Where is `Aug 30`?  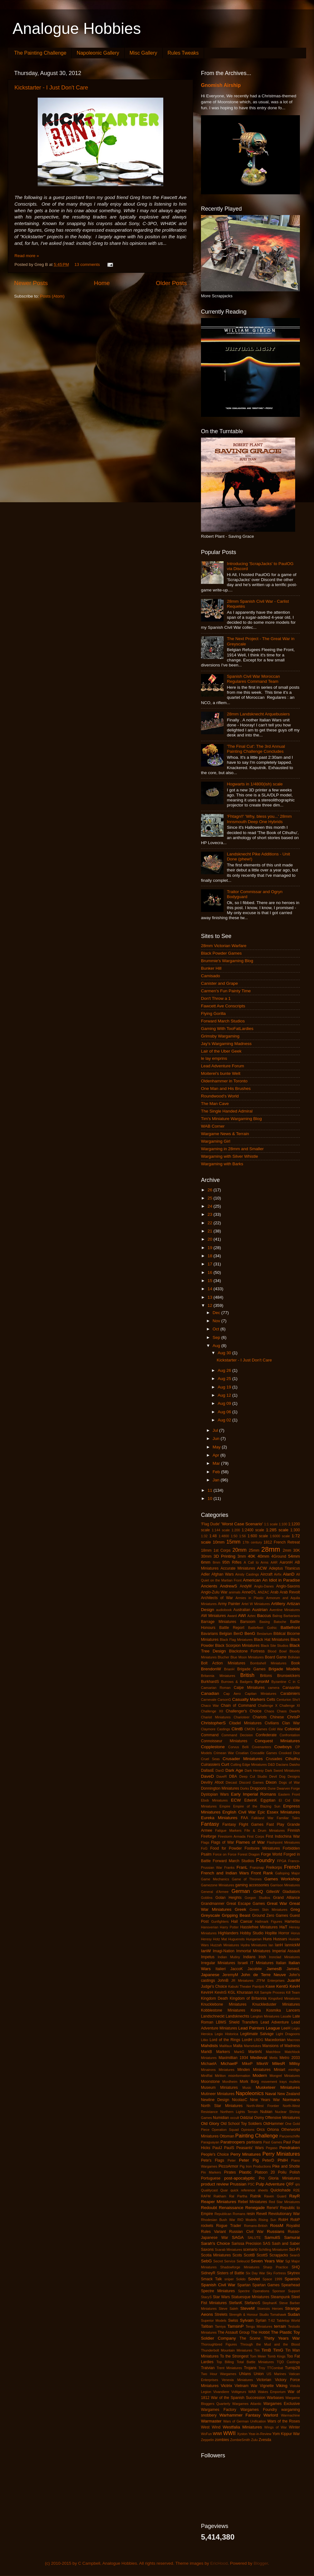
Aug 30 is located at coordinates (225, 1352).